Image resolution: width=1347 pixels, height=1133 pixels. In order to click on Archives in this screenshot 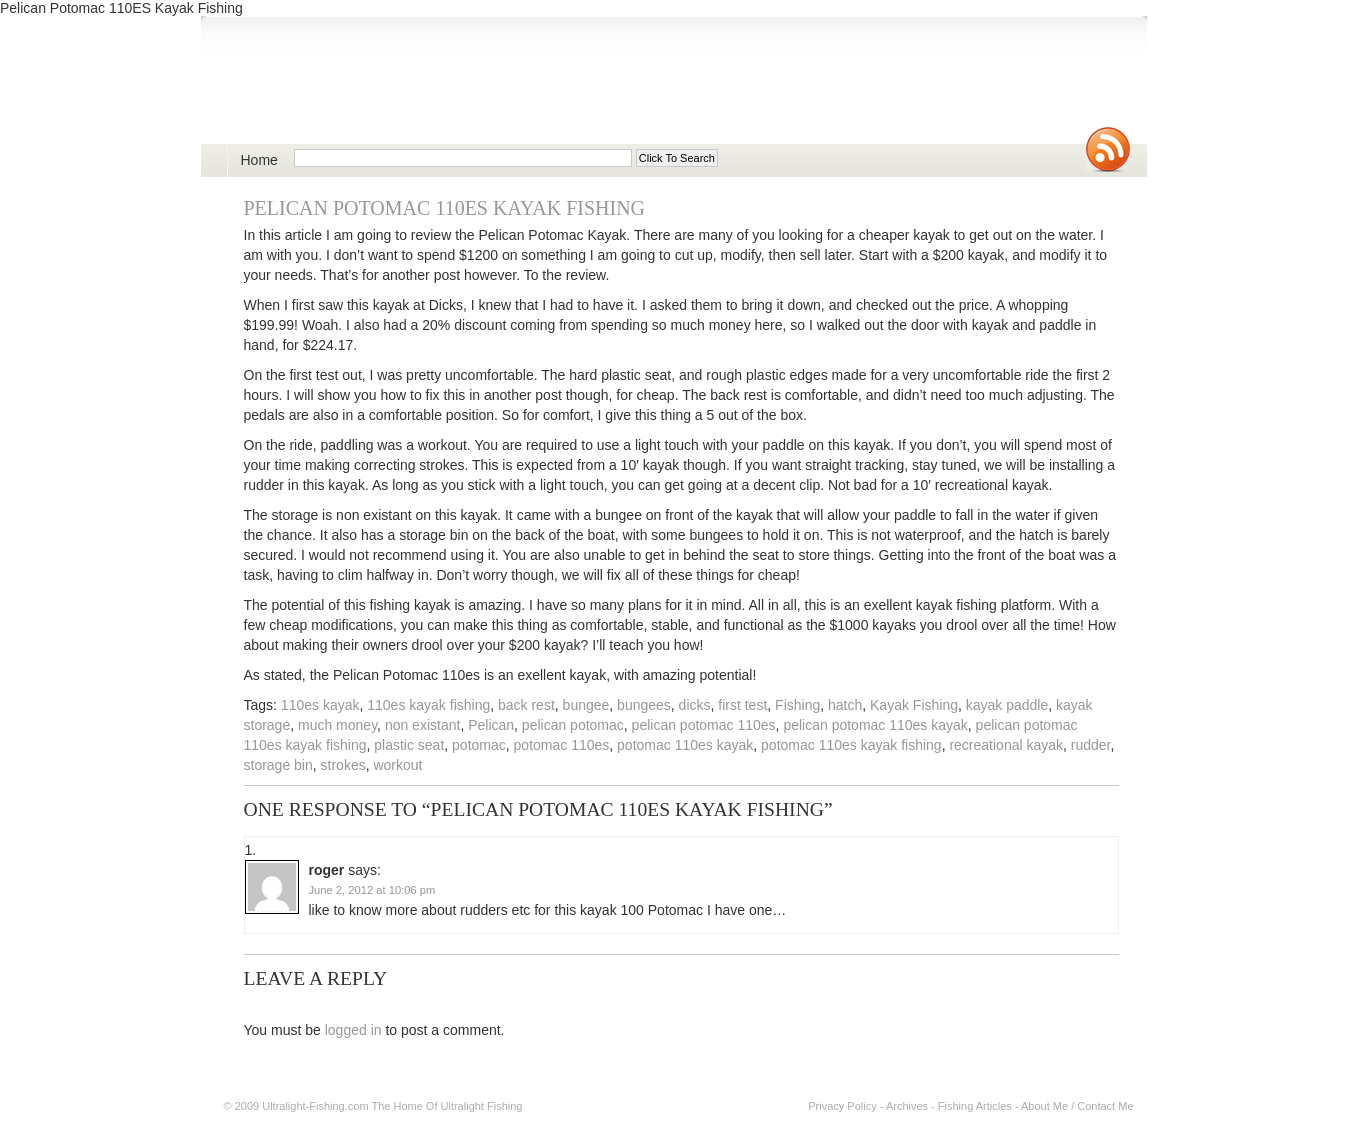, I will do `click(907, 1106)`.